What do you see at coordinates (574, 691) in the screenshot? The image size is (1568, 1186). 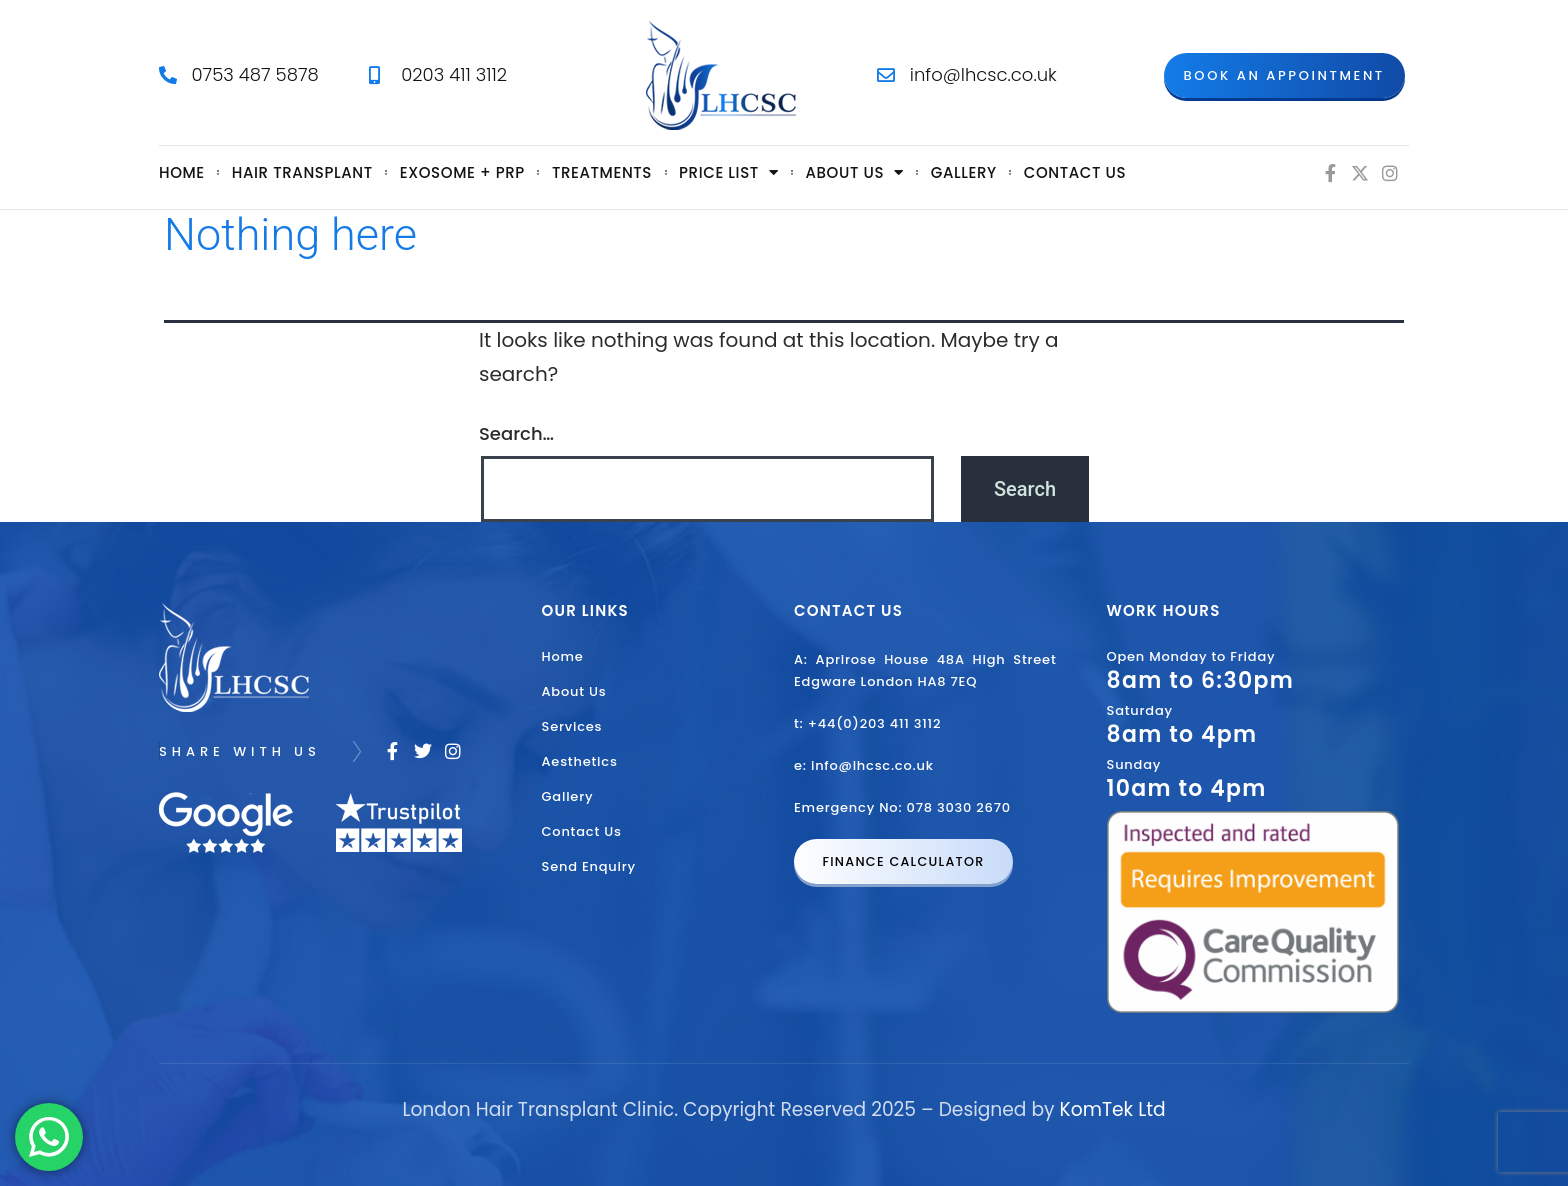 I see `About Us` at bounding box center [574, 691].